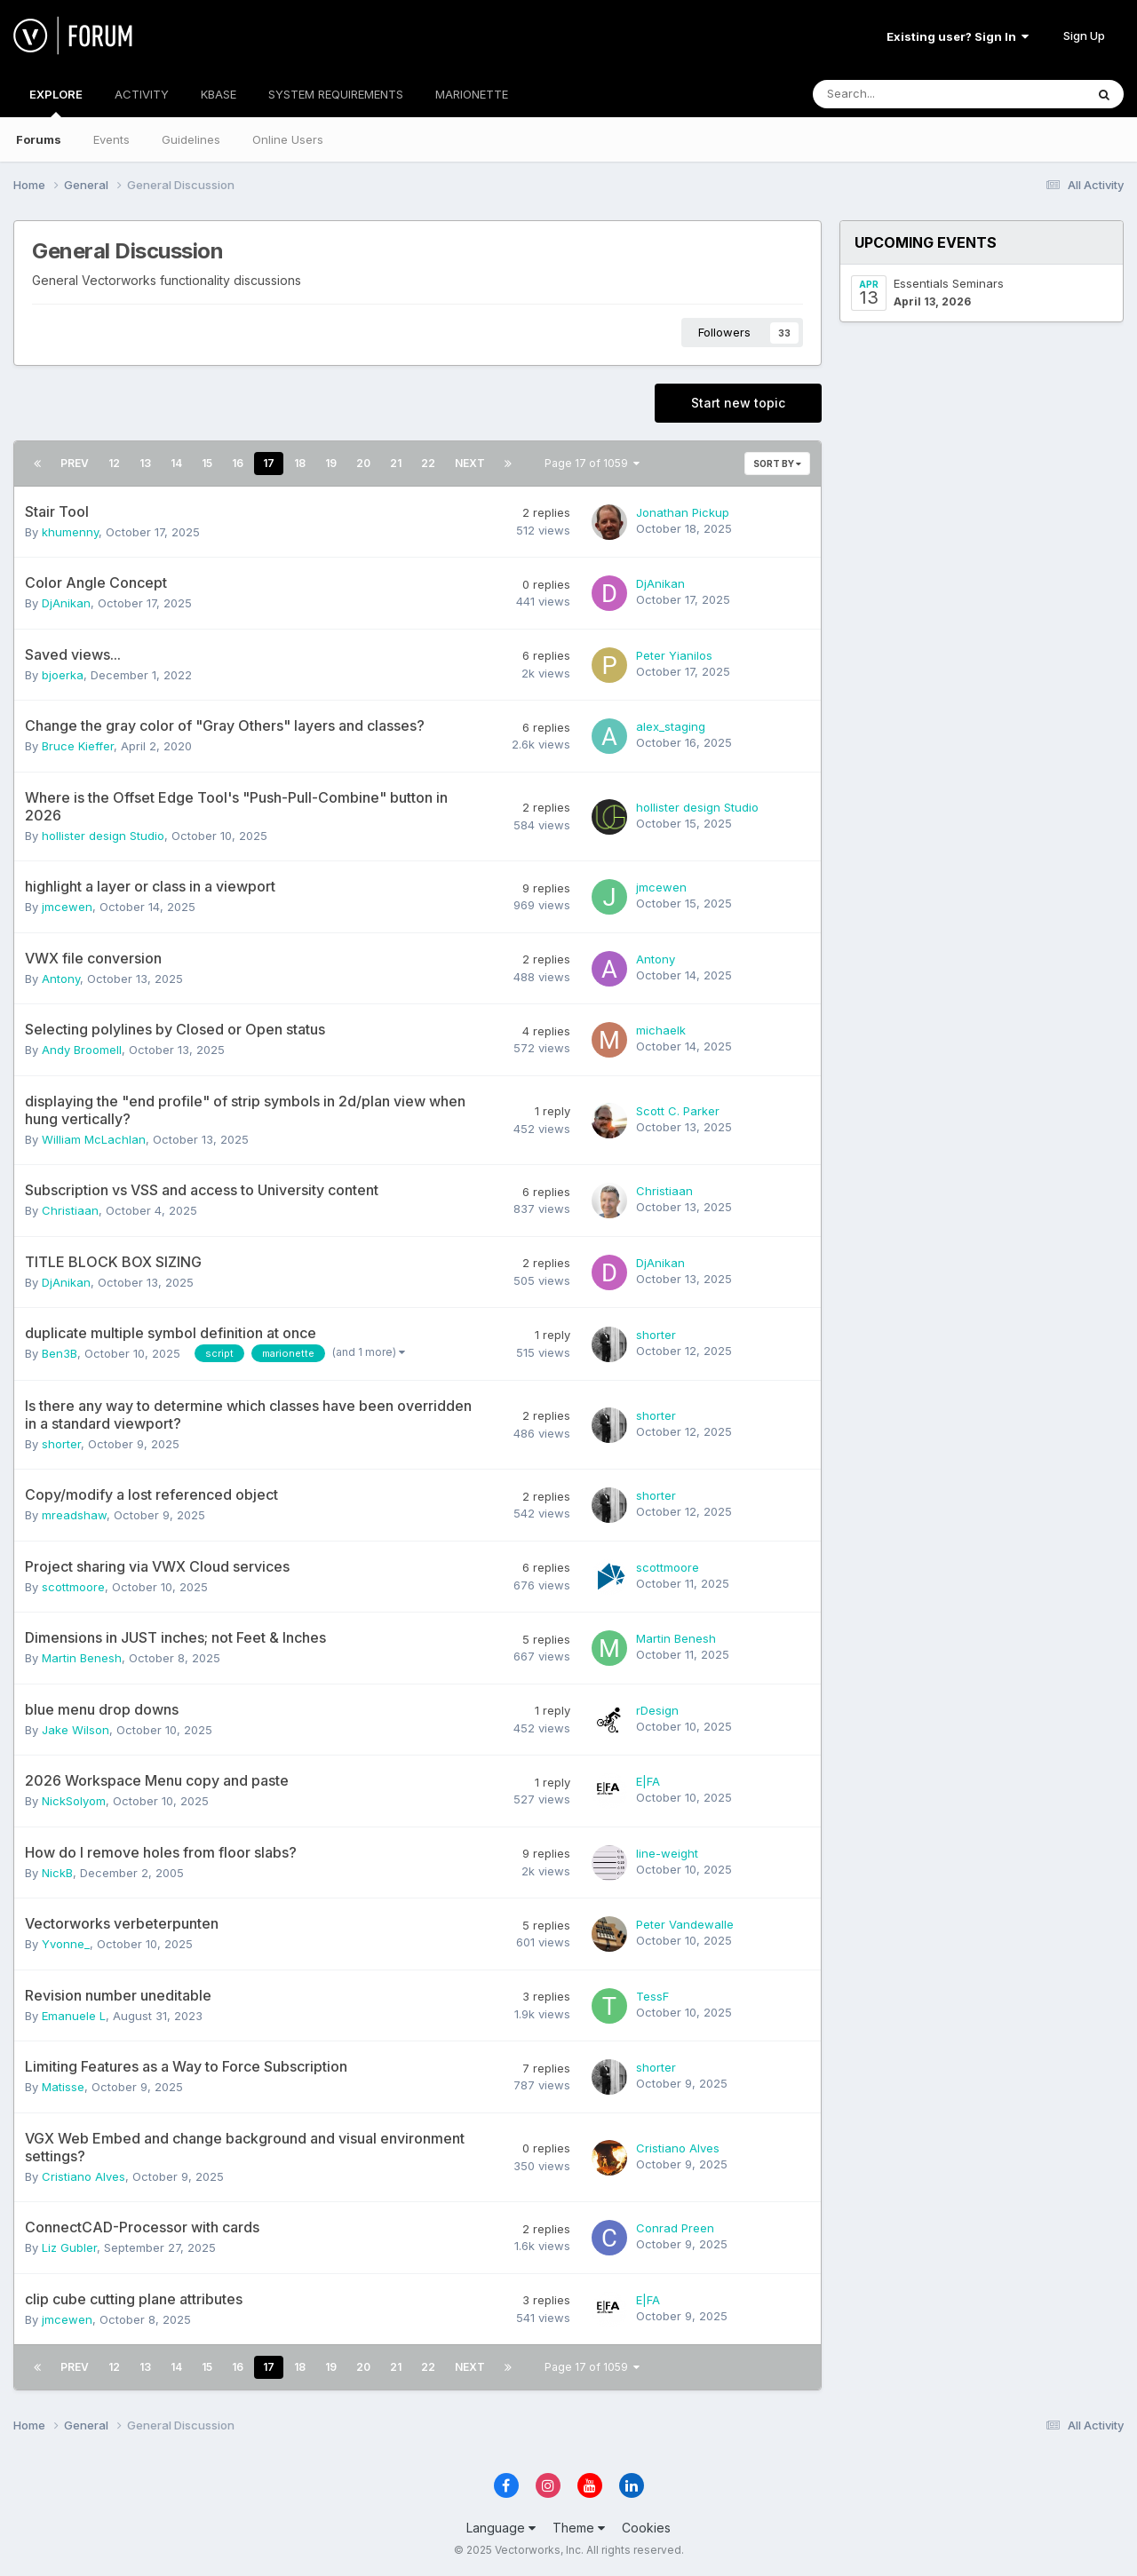  Describe the element at coordinates (74, 1801) in the screenshot. I see `NickSolyom` at that location.